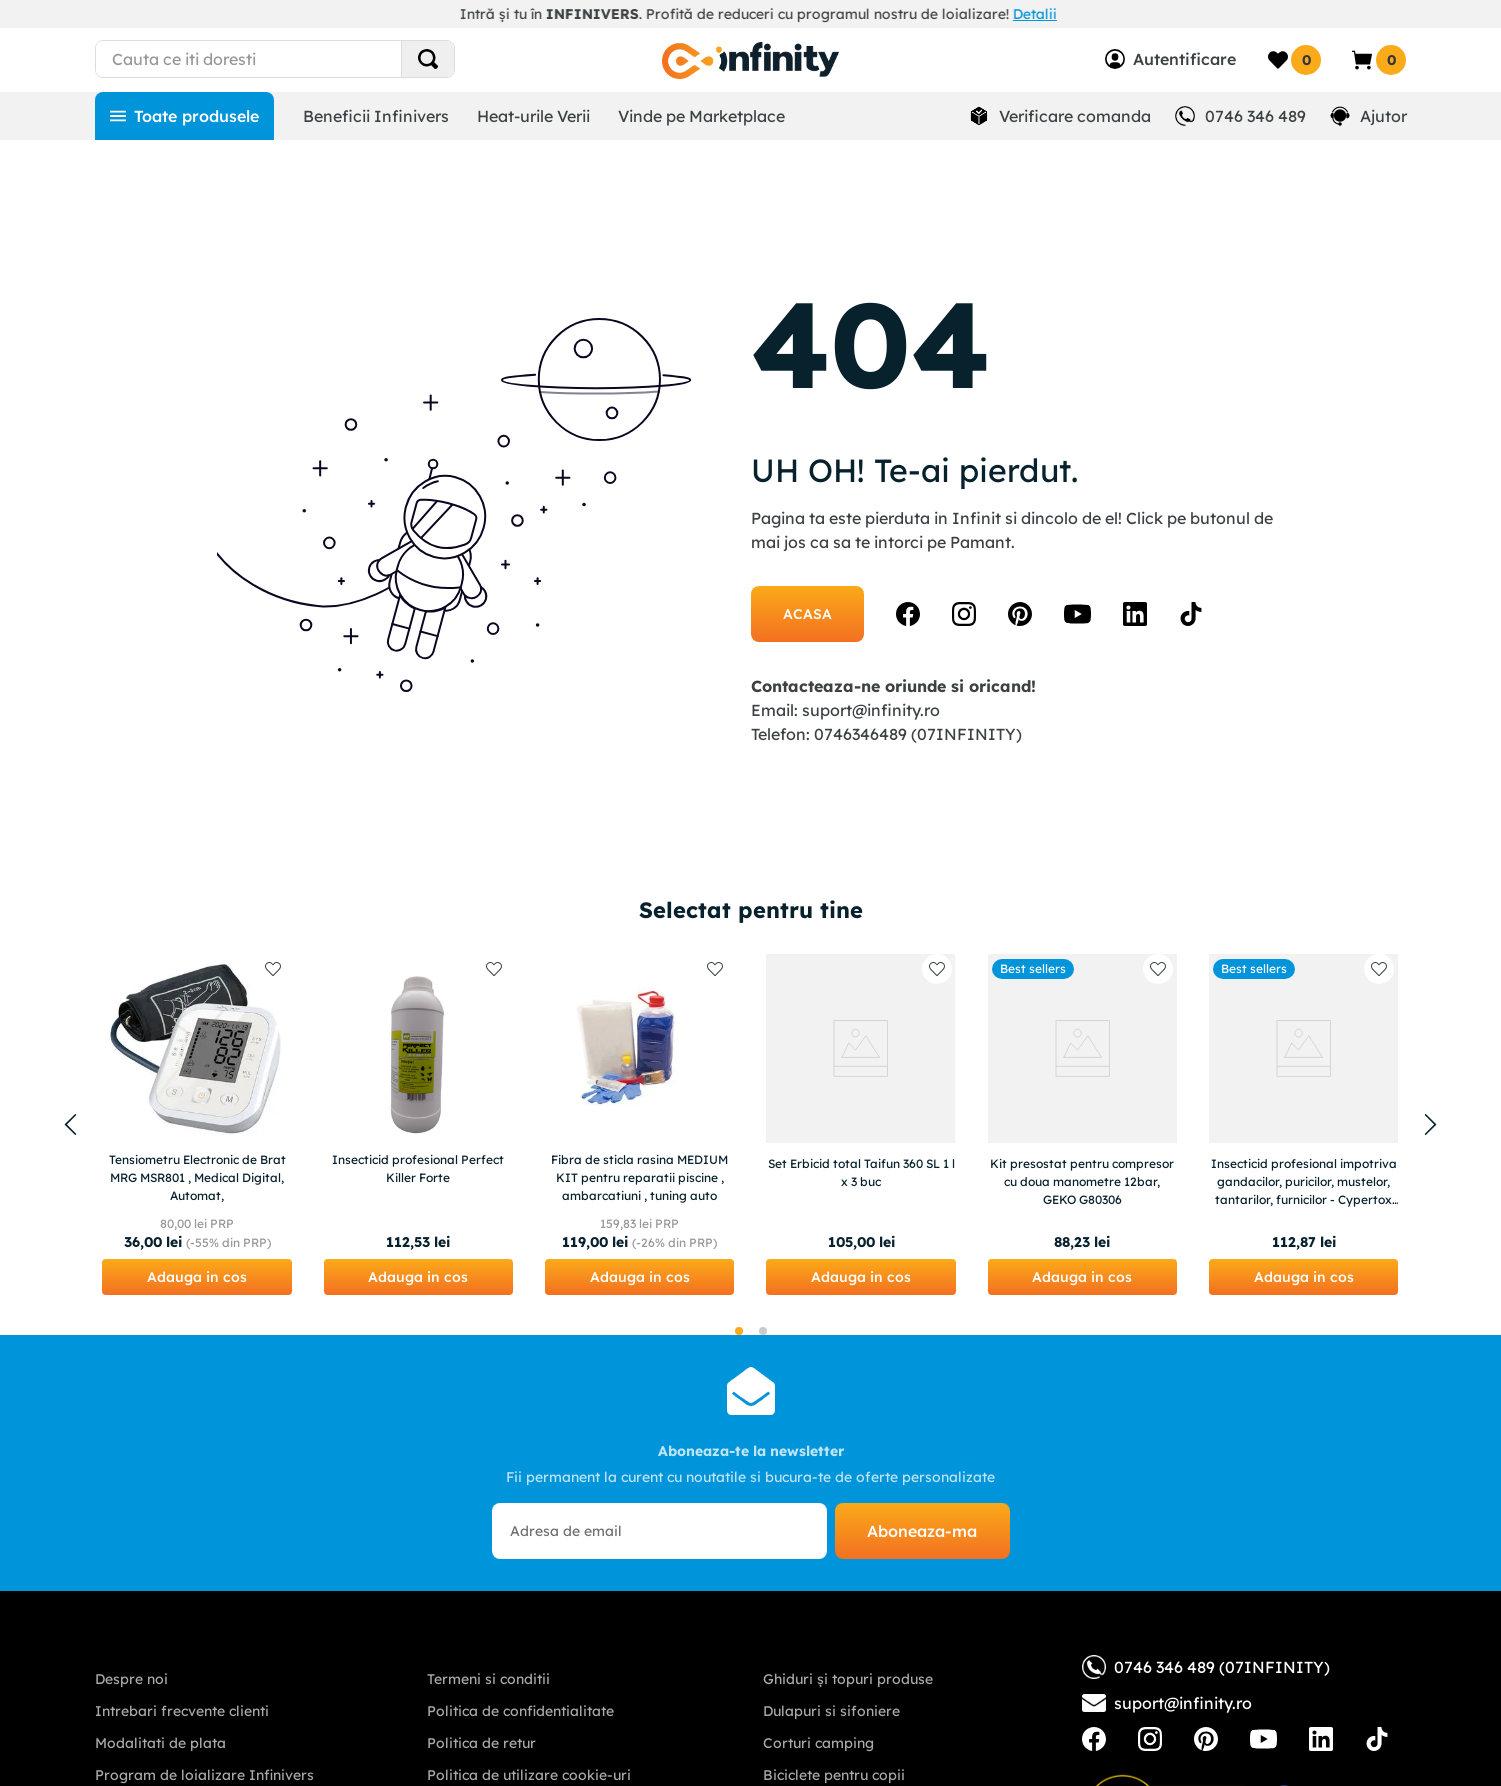  I want to click on Descoperă aici!, so click(977, 14).